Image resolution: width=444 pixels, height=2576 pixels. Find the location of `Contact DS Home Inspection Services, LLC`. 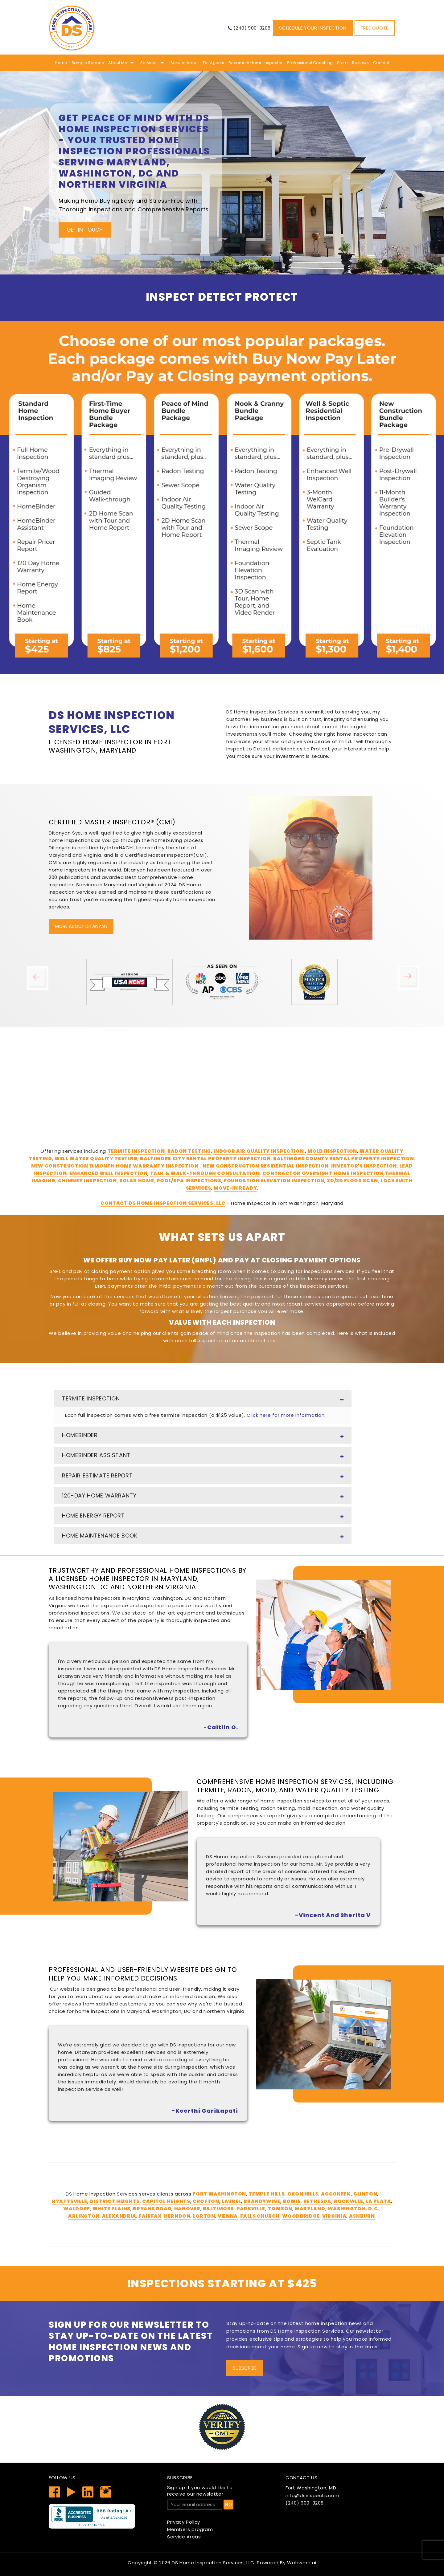

Contact DS Home Inspection Services, LLC is located at coordinates (163, 1203).